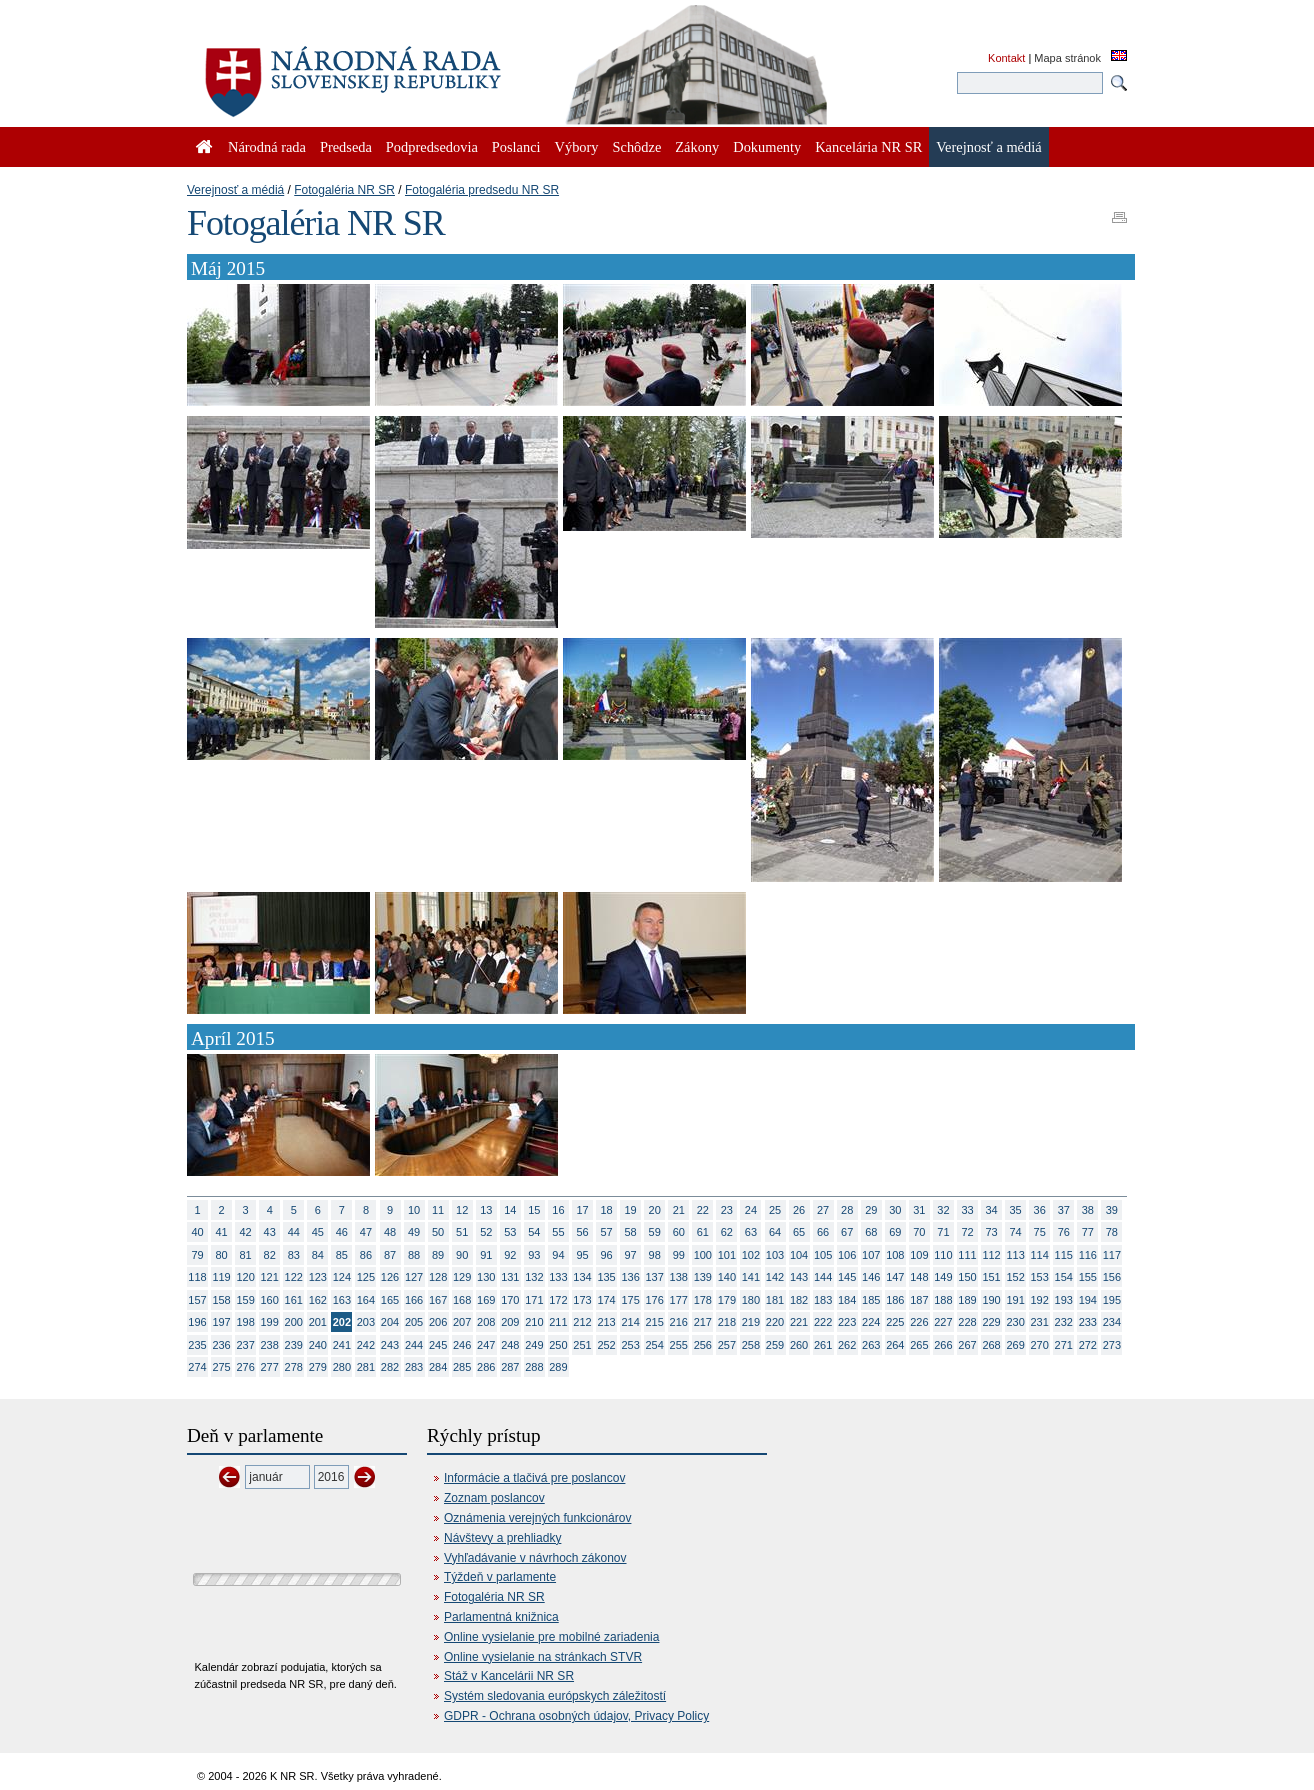 This screenshot has height=1790, width=1314. Describe the element at coordinates (631, 1232) in the screenshot. I see `58` at that location.